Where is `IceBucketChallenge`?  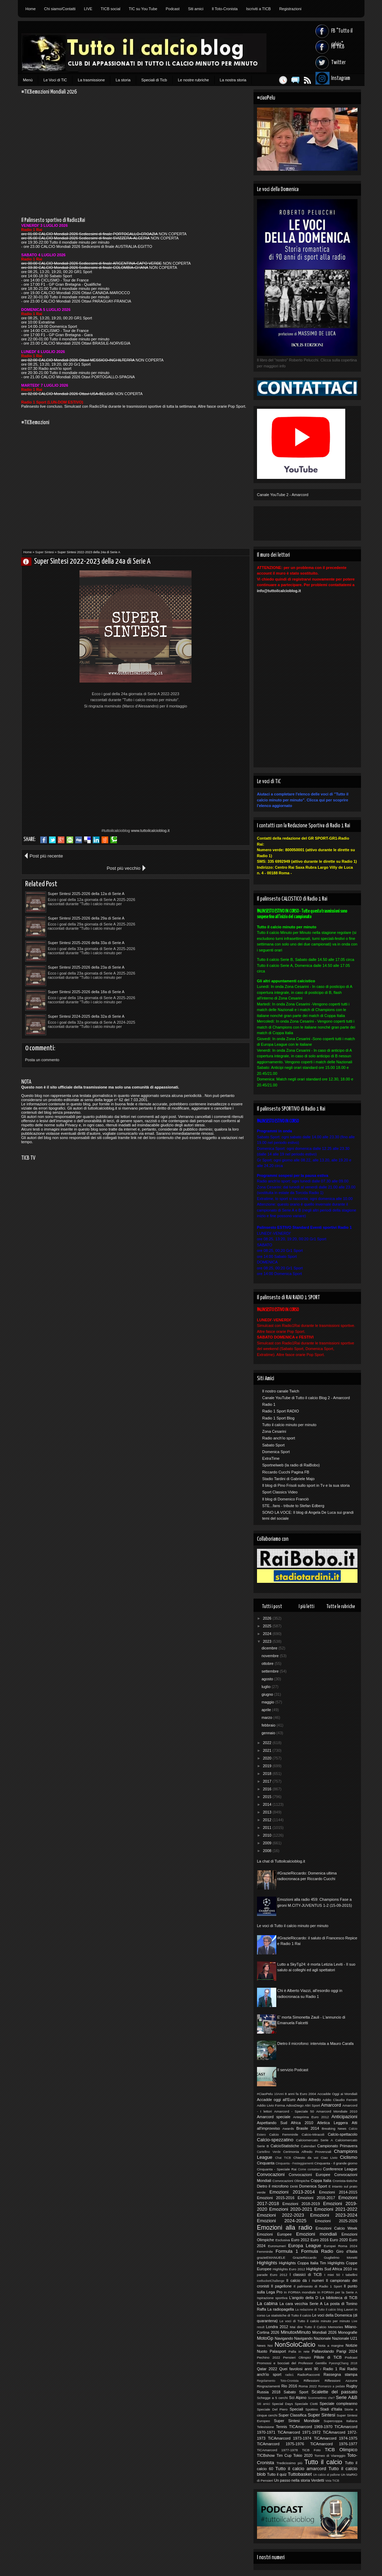 IceBucketChallenge is located at coordinates (270, 2281).